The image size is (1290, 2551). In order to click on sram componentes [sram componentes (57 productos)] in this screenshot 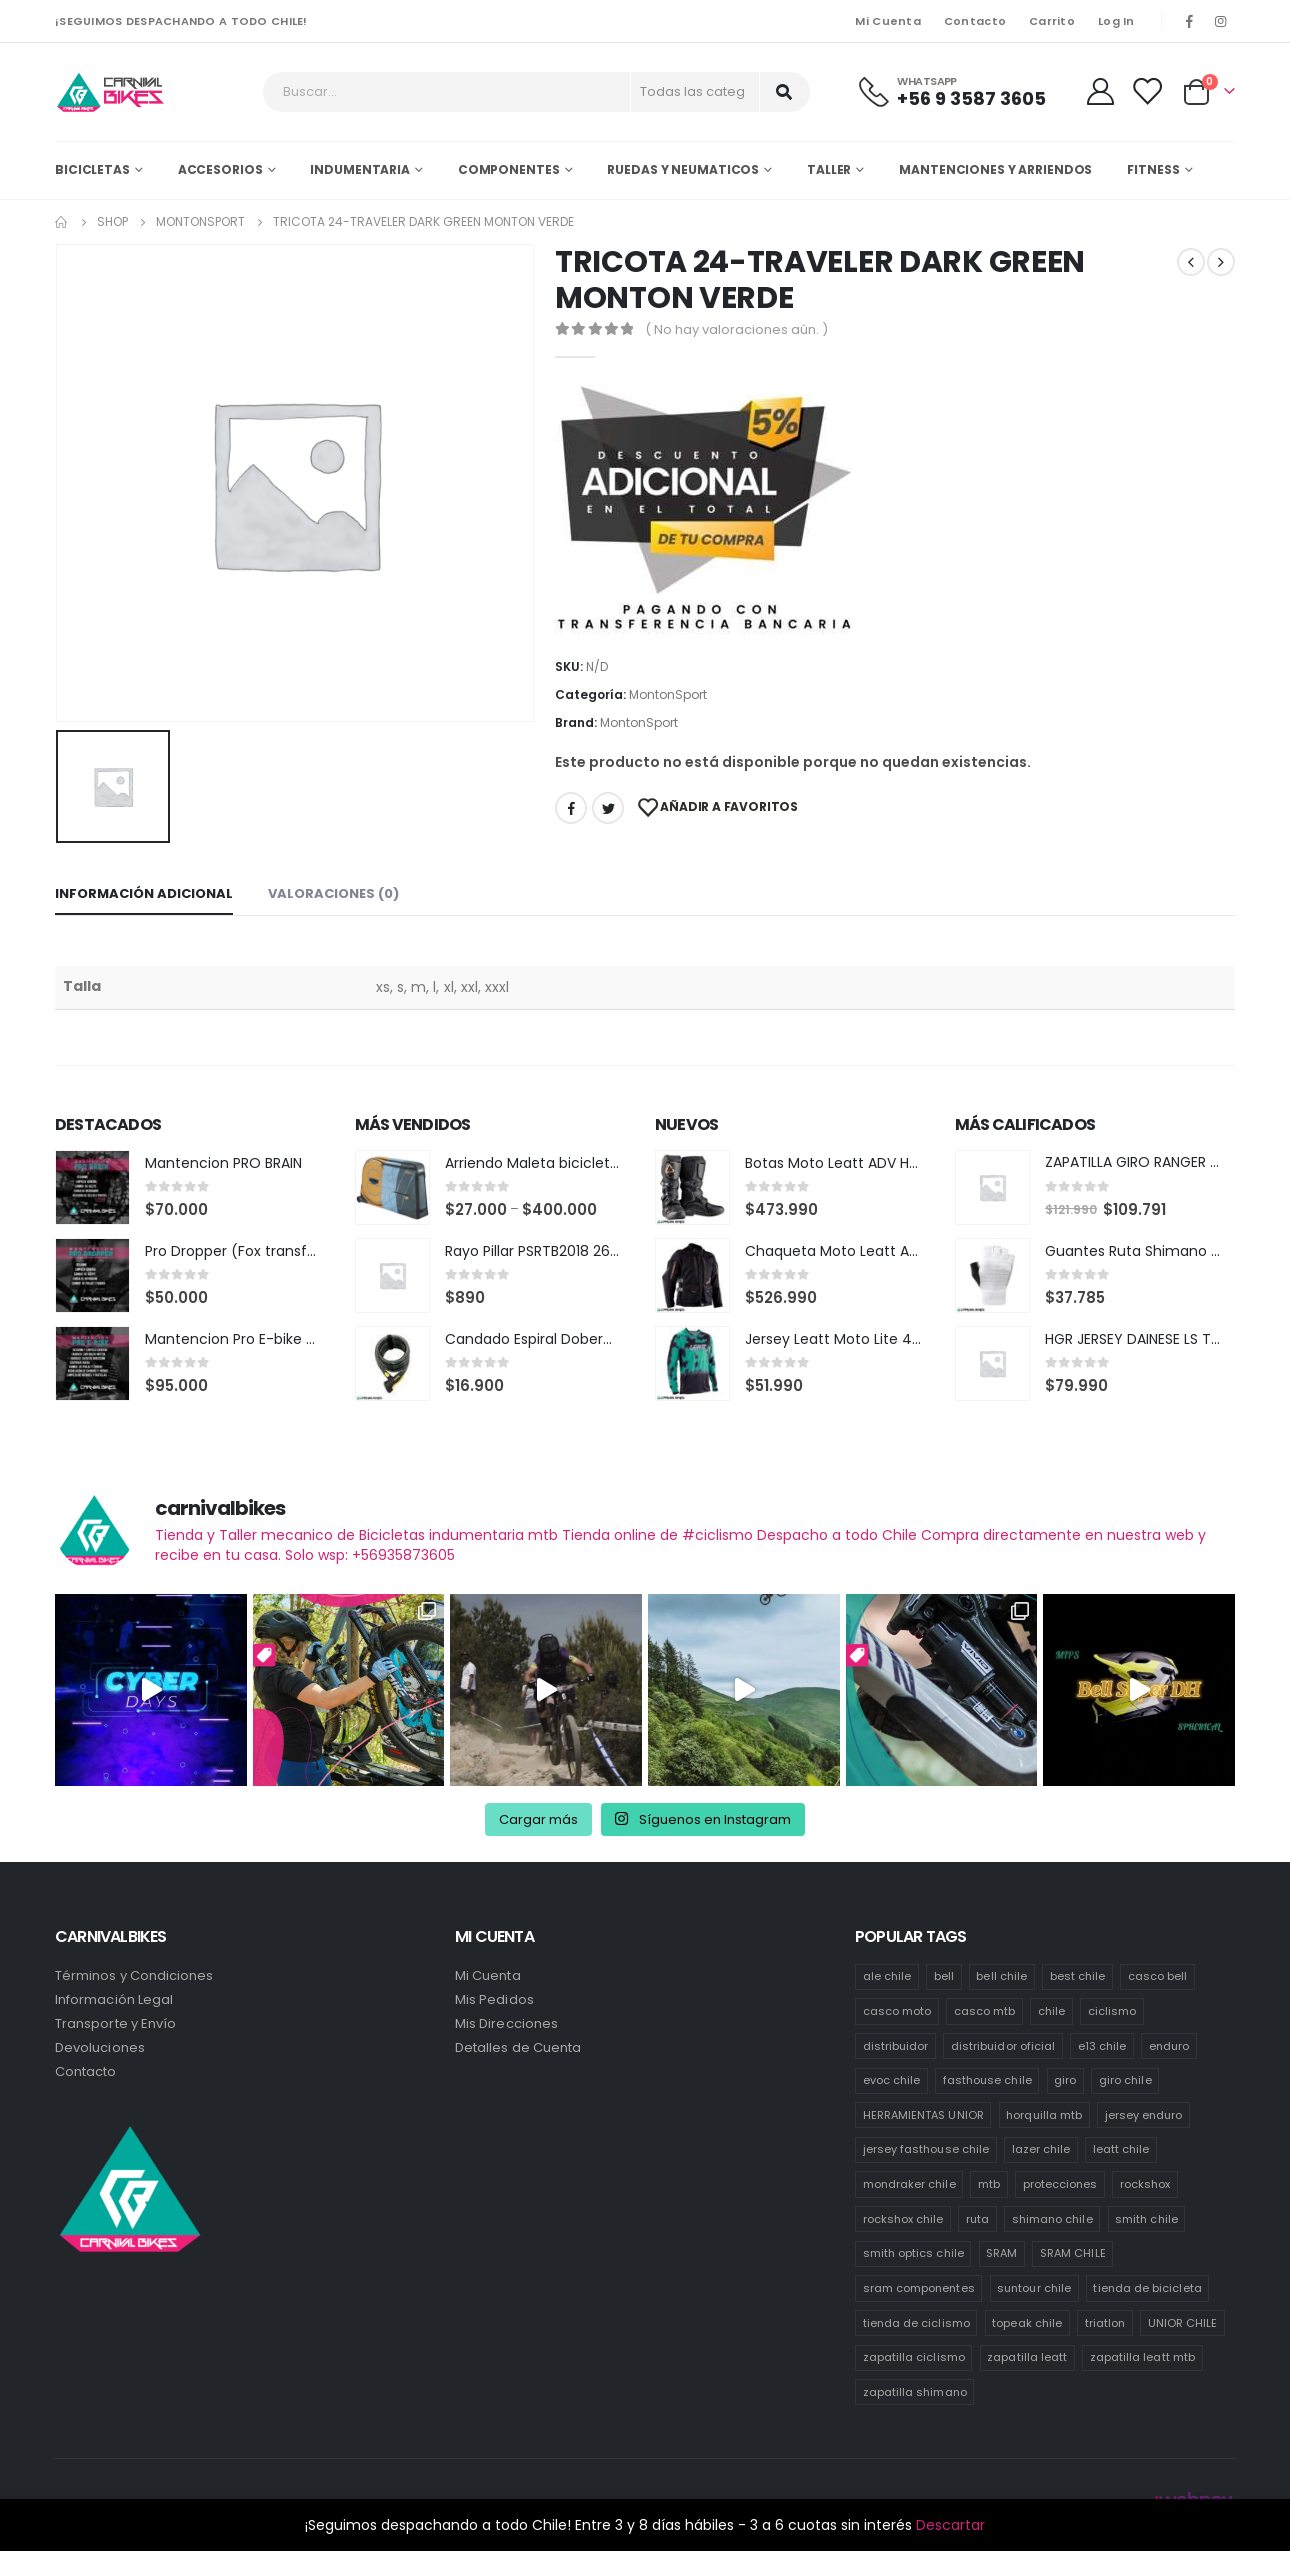, I will do `click(919, 2288)`.